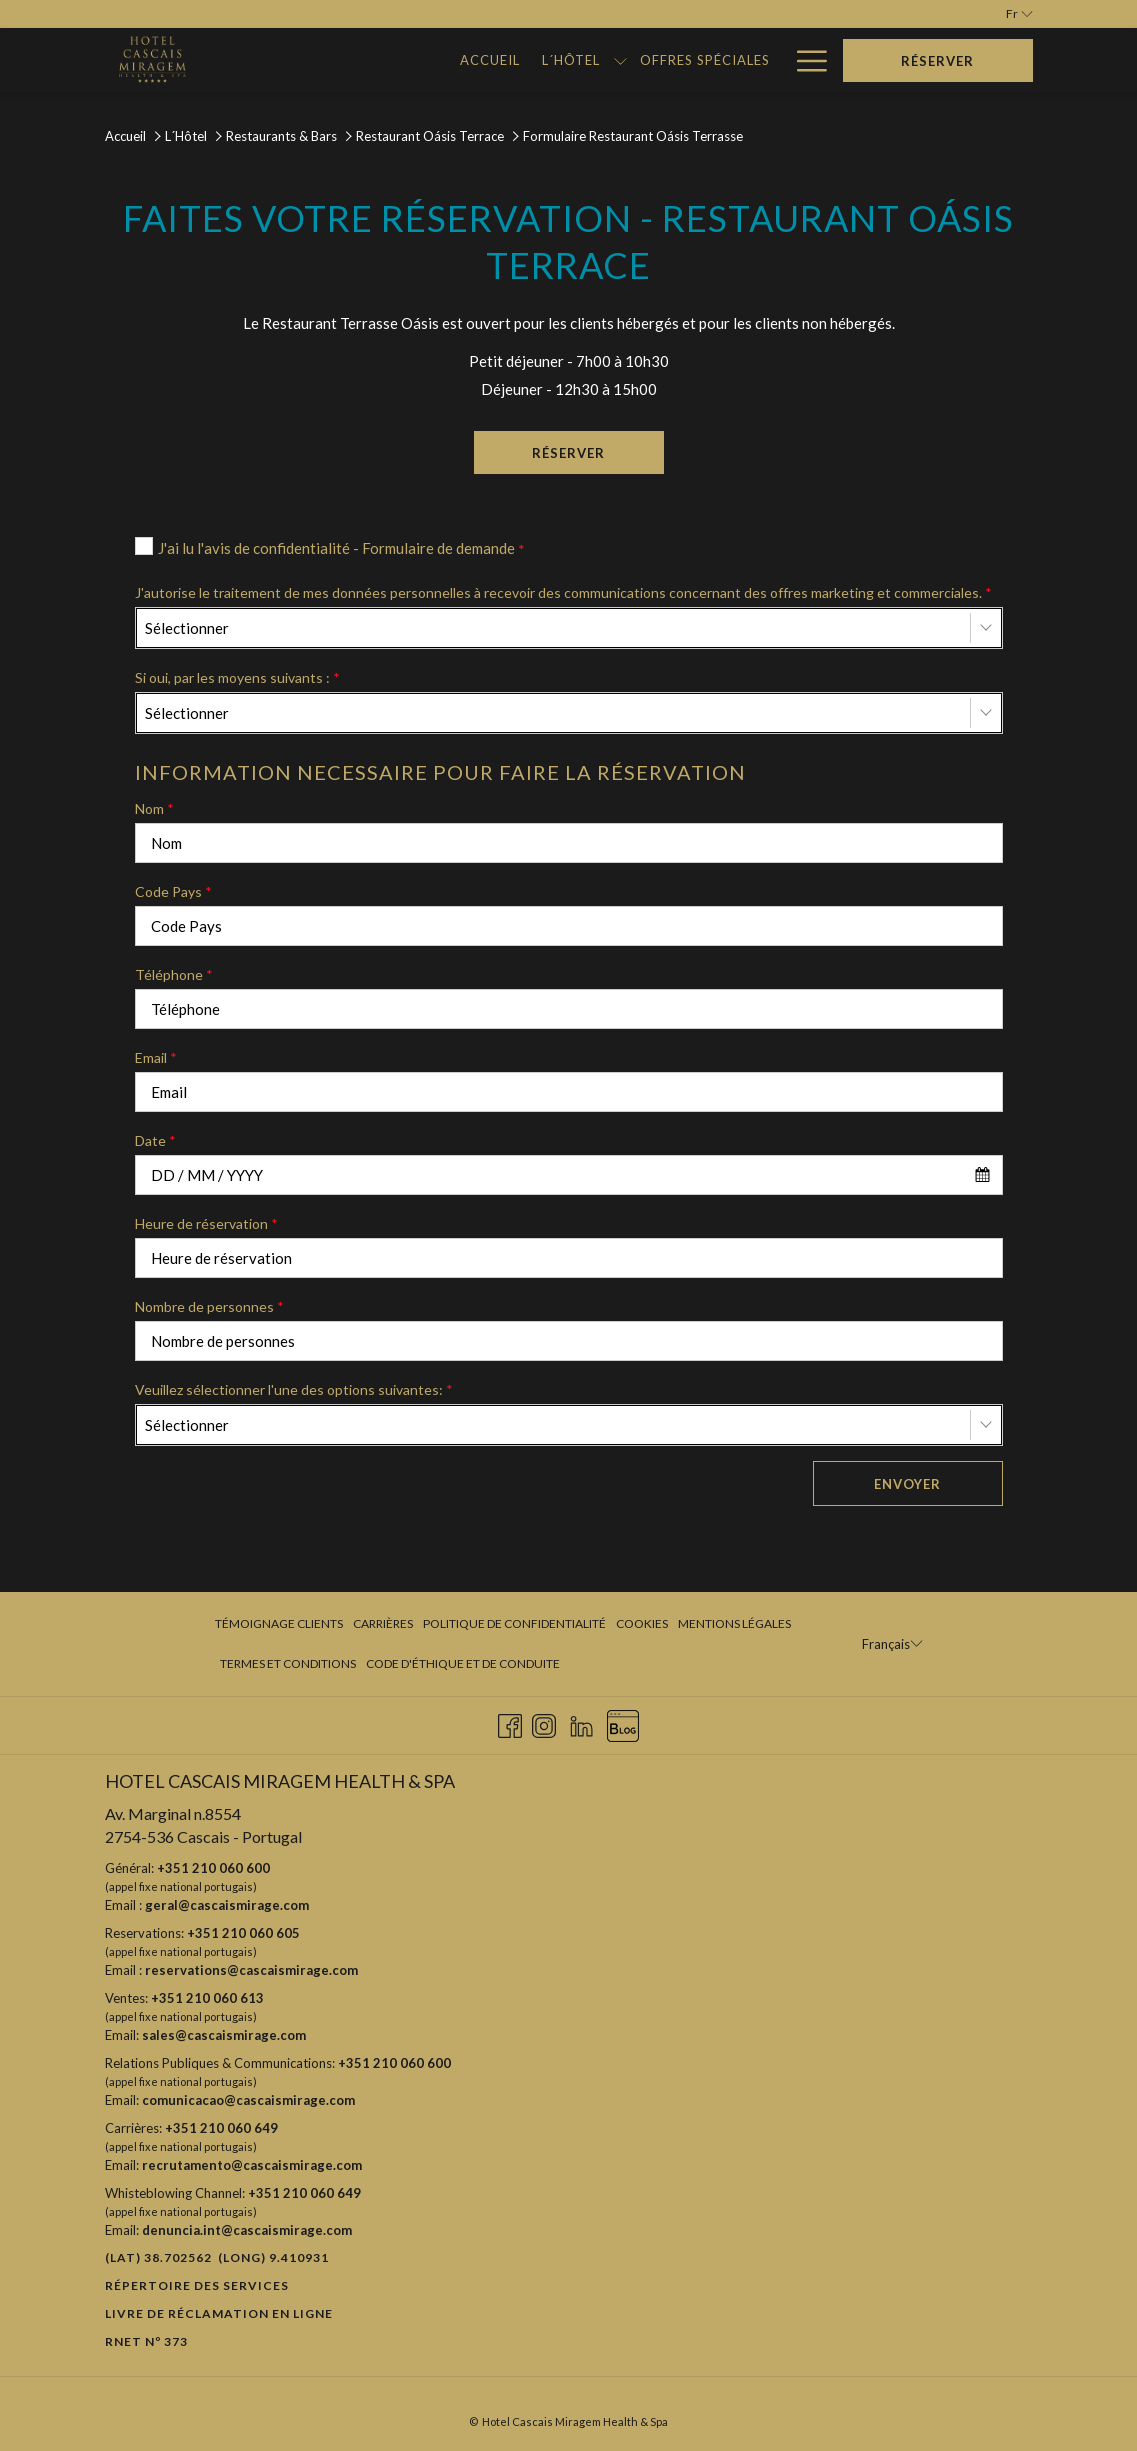  Describe the element at coordinates (937, 61) in the screenshot. I see `Réserver [Ouvrir widget de réservation]` at that location.